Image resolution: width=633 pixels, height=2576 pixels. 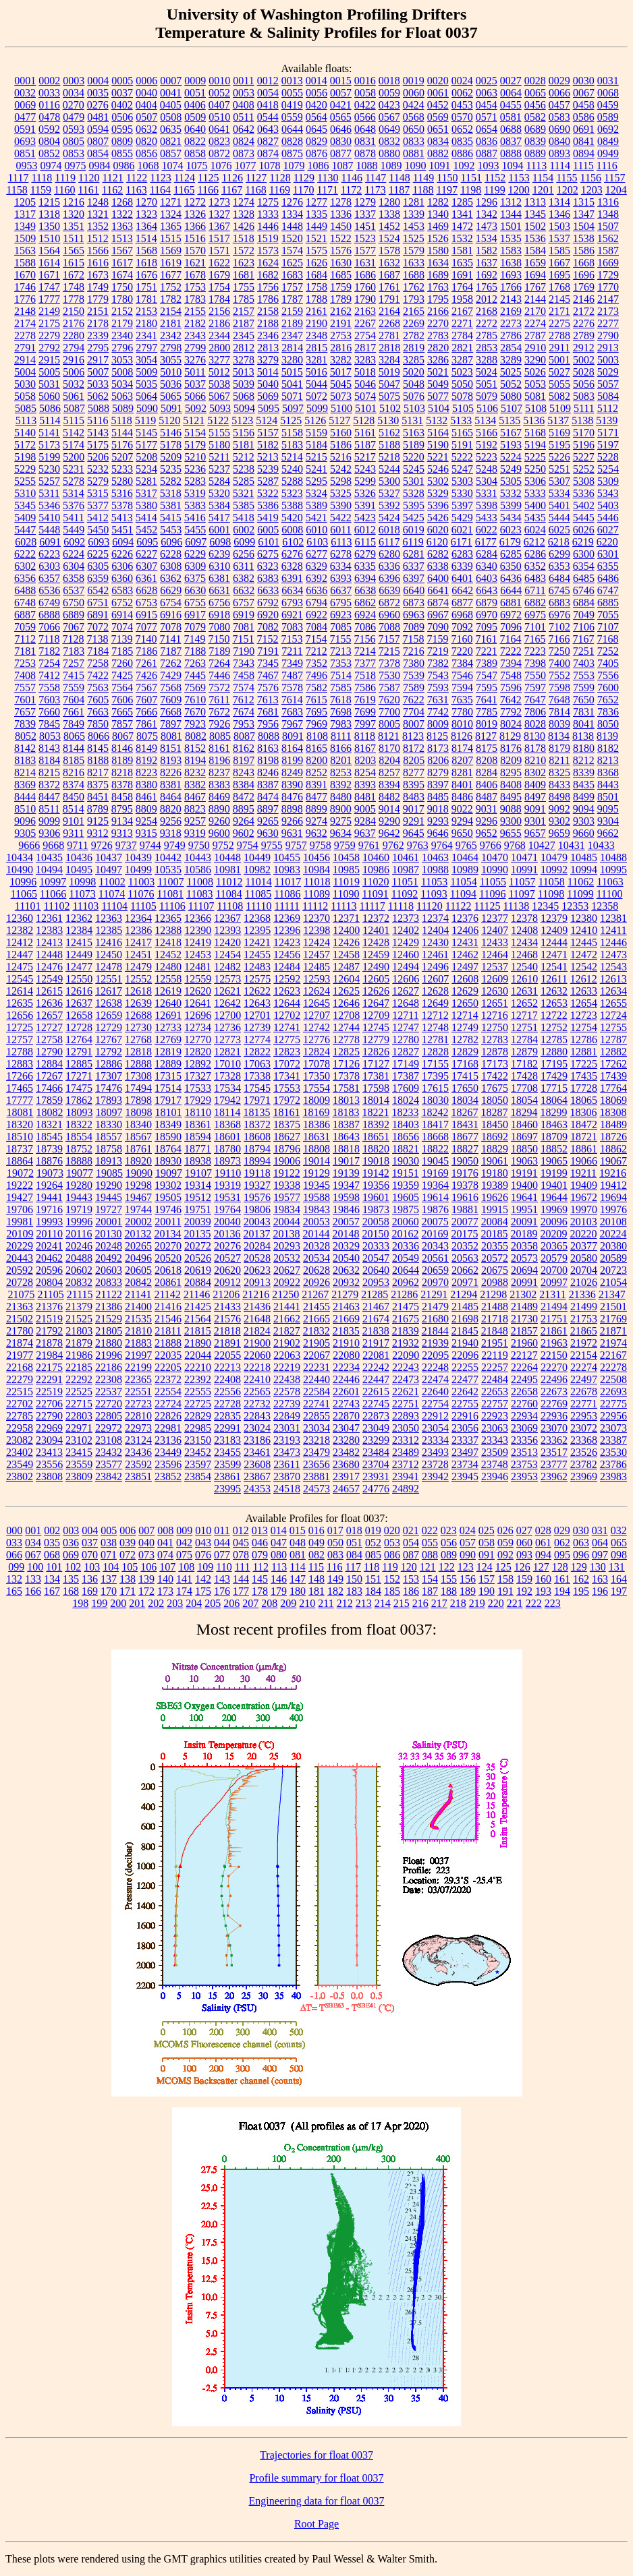 What do you see at coordinates (486, 226) in the screenshot?
I see `1473` at bounding box center [486, 226].